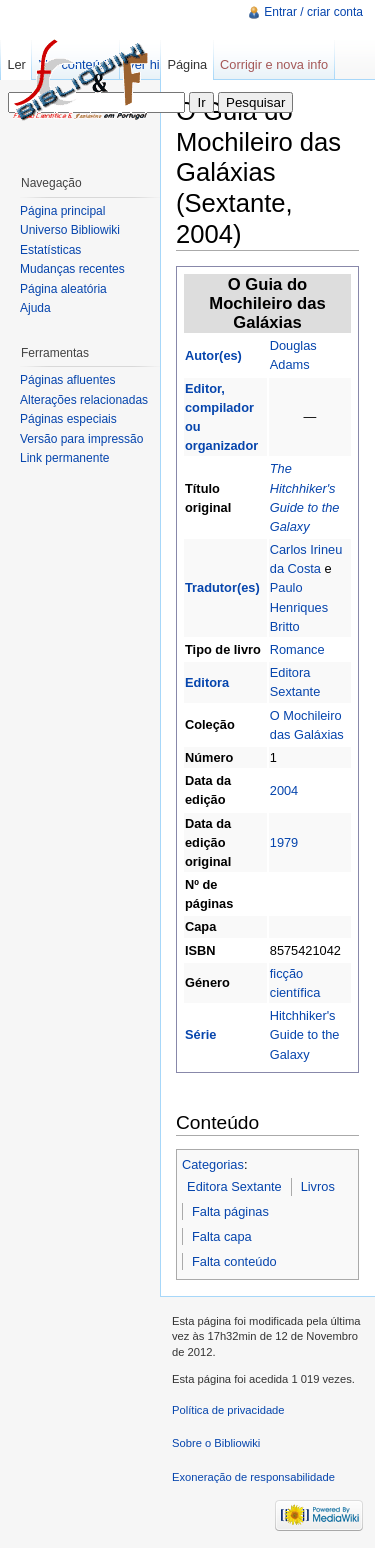 The width and height of the screenshot is (375, 1548). What do you see at coordinates (200, 1034) in the screenshot?
I see `Série` at bounding box center [200, 1034].